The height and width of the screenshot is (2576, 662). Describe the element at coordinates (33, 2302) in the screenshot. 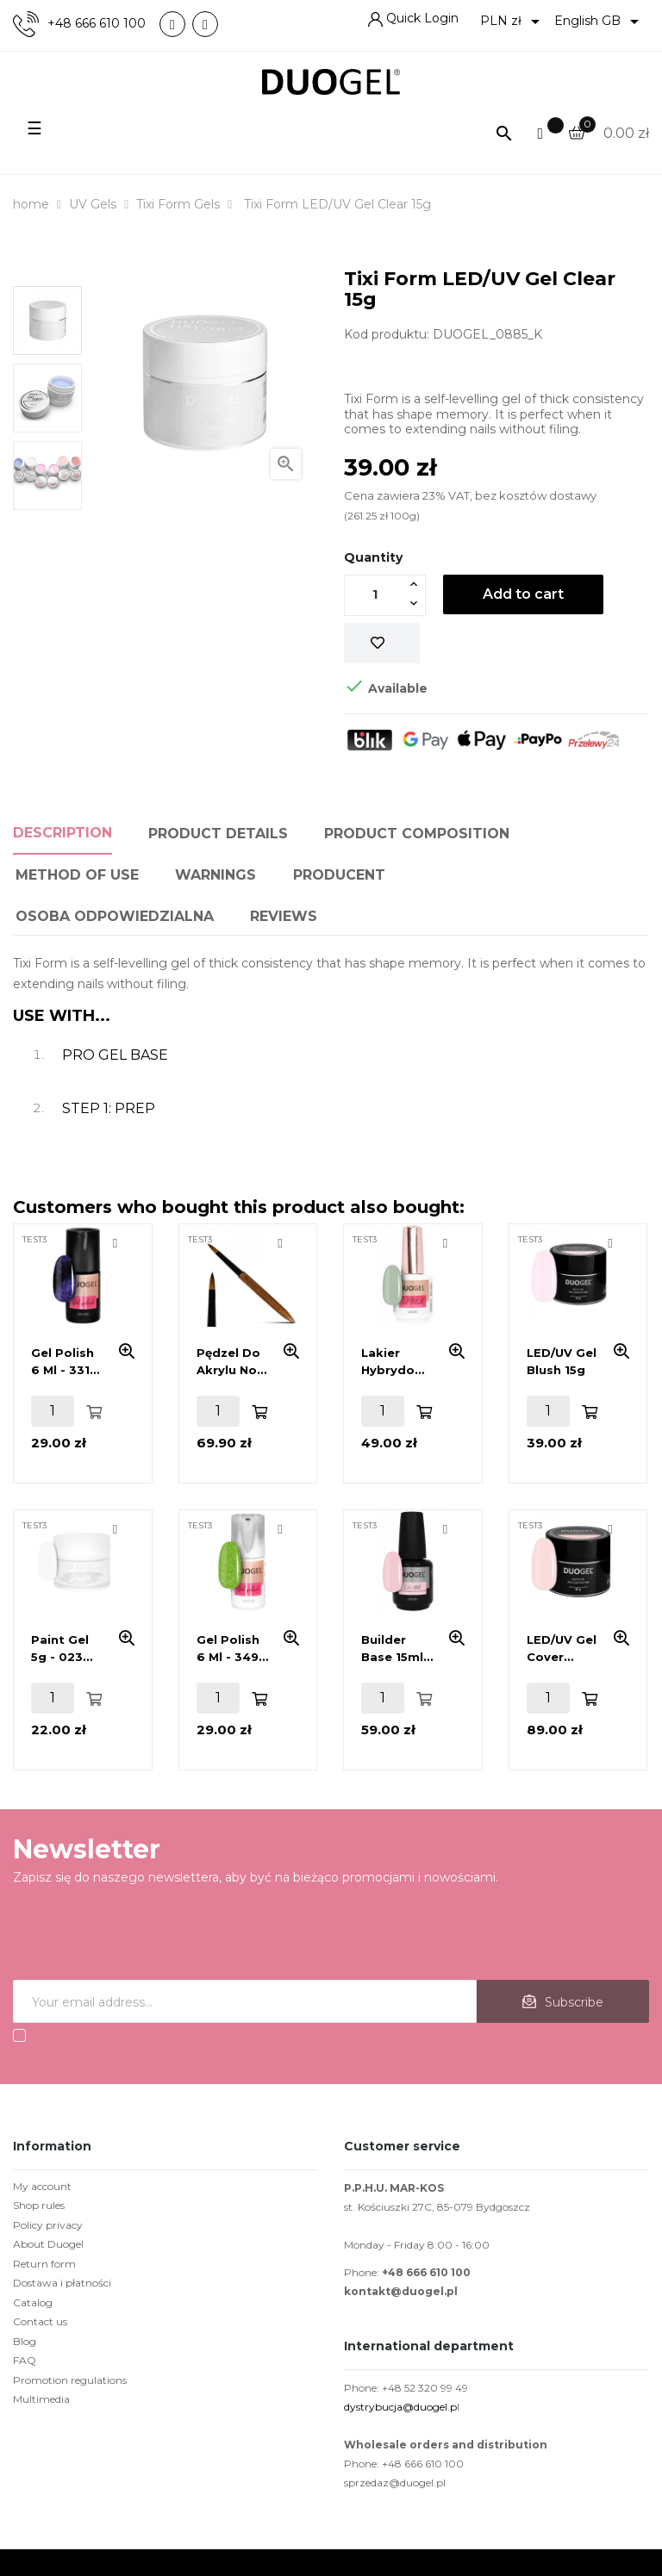

I see `Catalog` at that location.